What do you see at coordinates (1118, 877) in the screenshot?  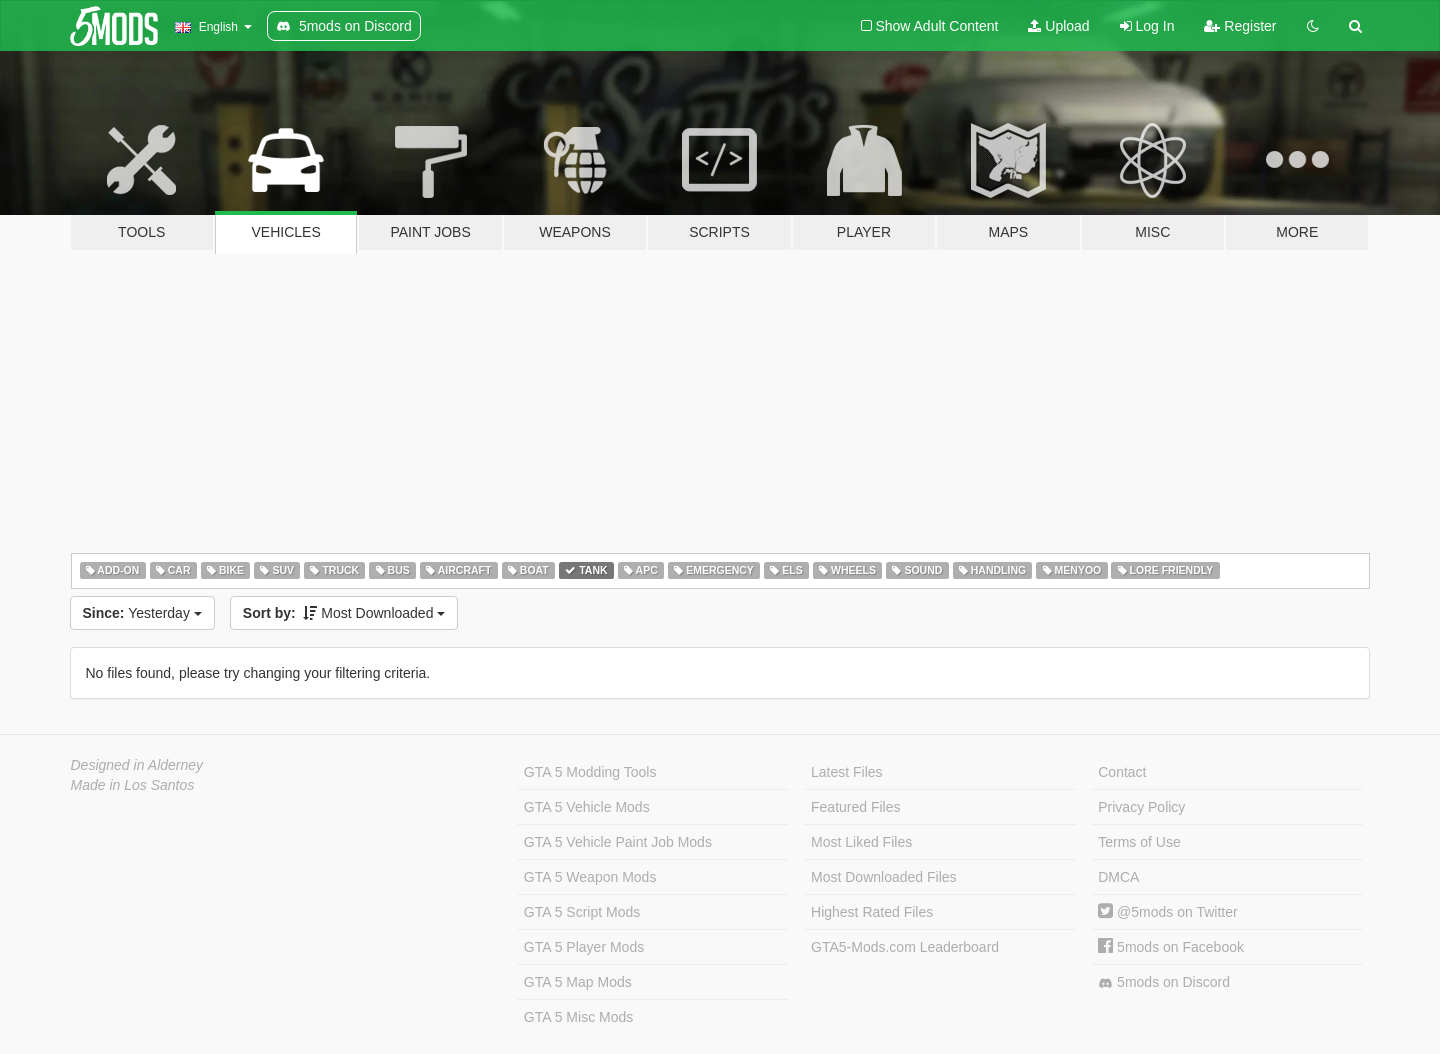 I see `DMCA` at bounding box center [1118, 877].